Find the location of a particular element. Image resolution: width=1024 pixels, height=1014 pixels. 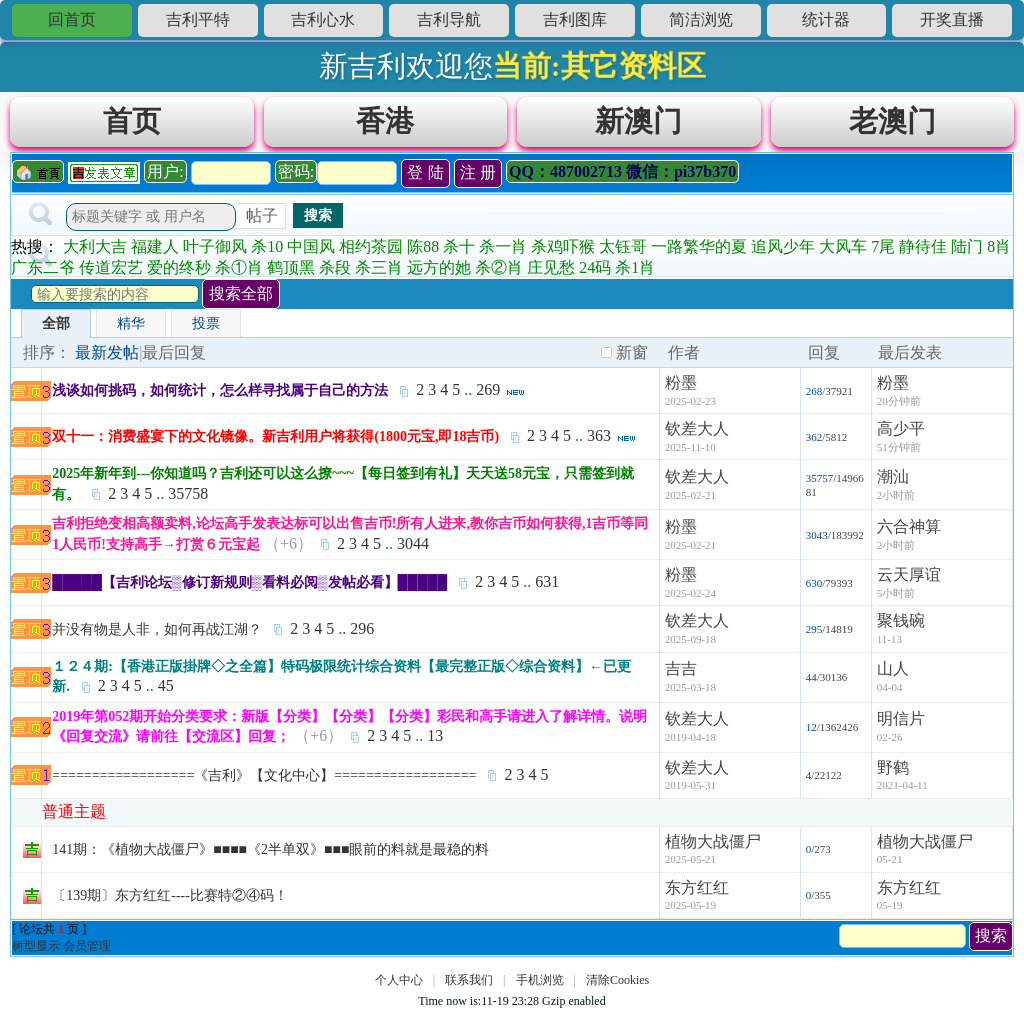

杀②肖 is located at coordinates (499, 267).